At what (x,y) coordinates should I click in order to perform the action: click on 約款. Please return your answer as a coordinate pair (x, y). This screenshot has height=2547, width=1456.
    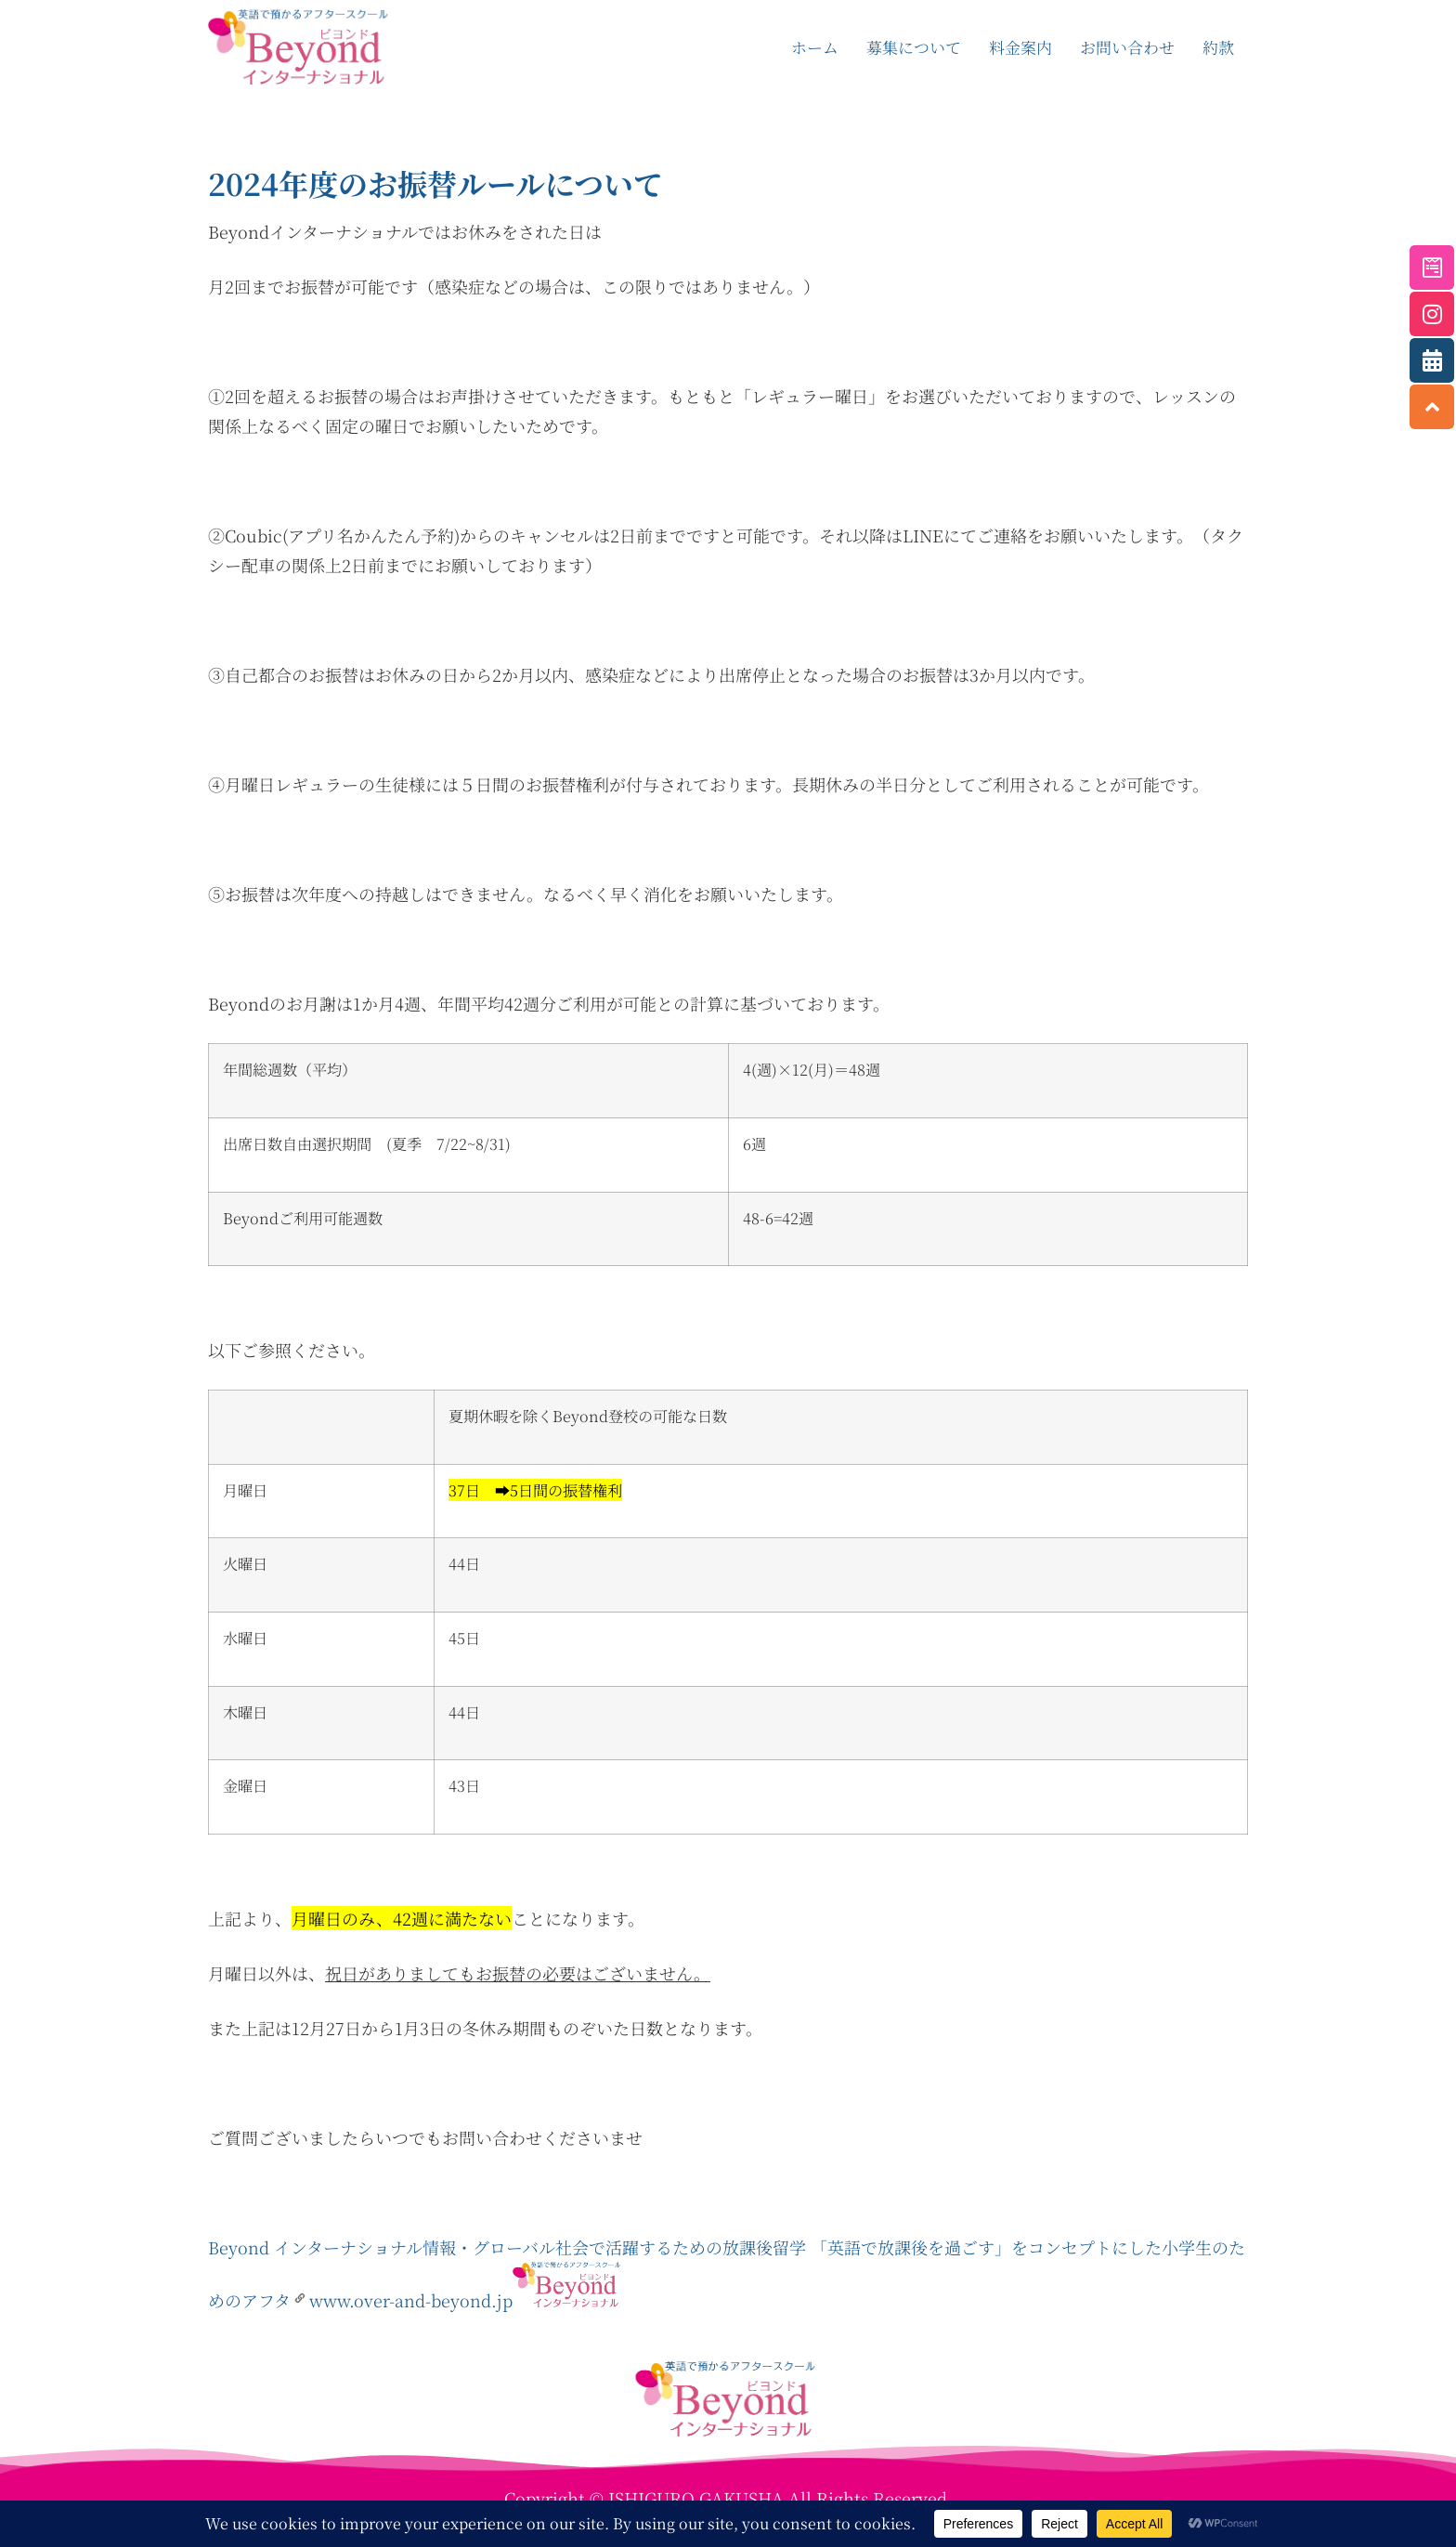
    Looking at the image, I should click on (1218, 47).